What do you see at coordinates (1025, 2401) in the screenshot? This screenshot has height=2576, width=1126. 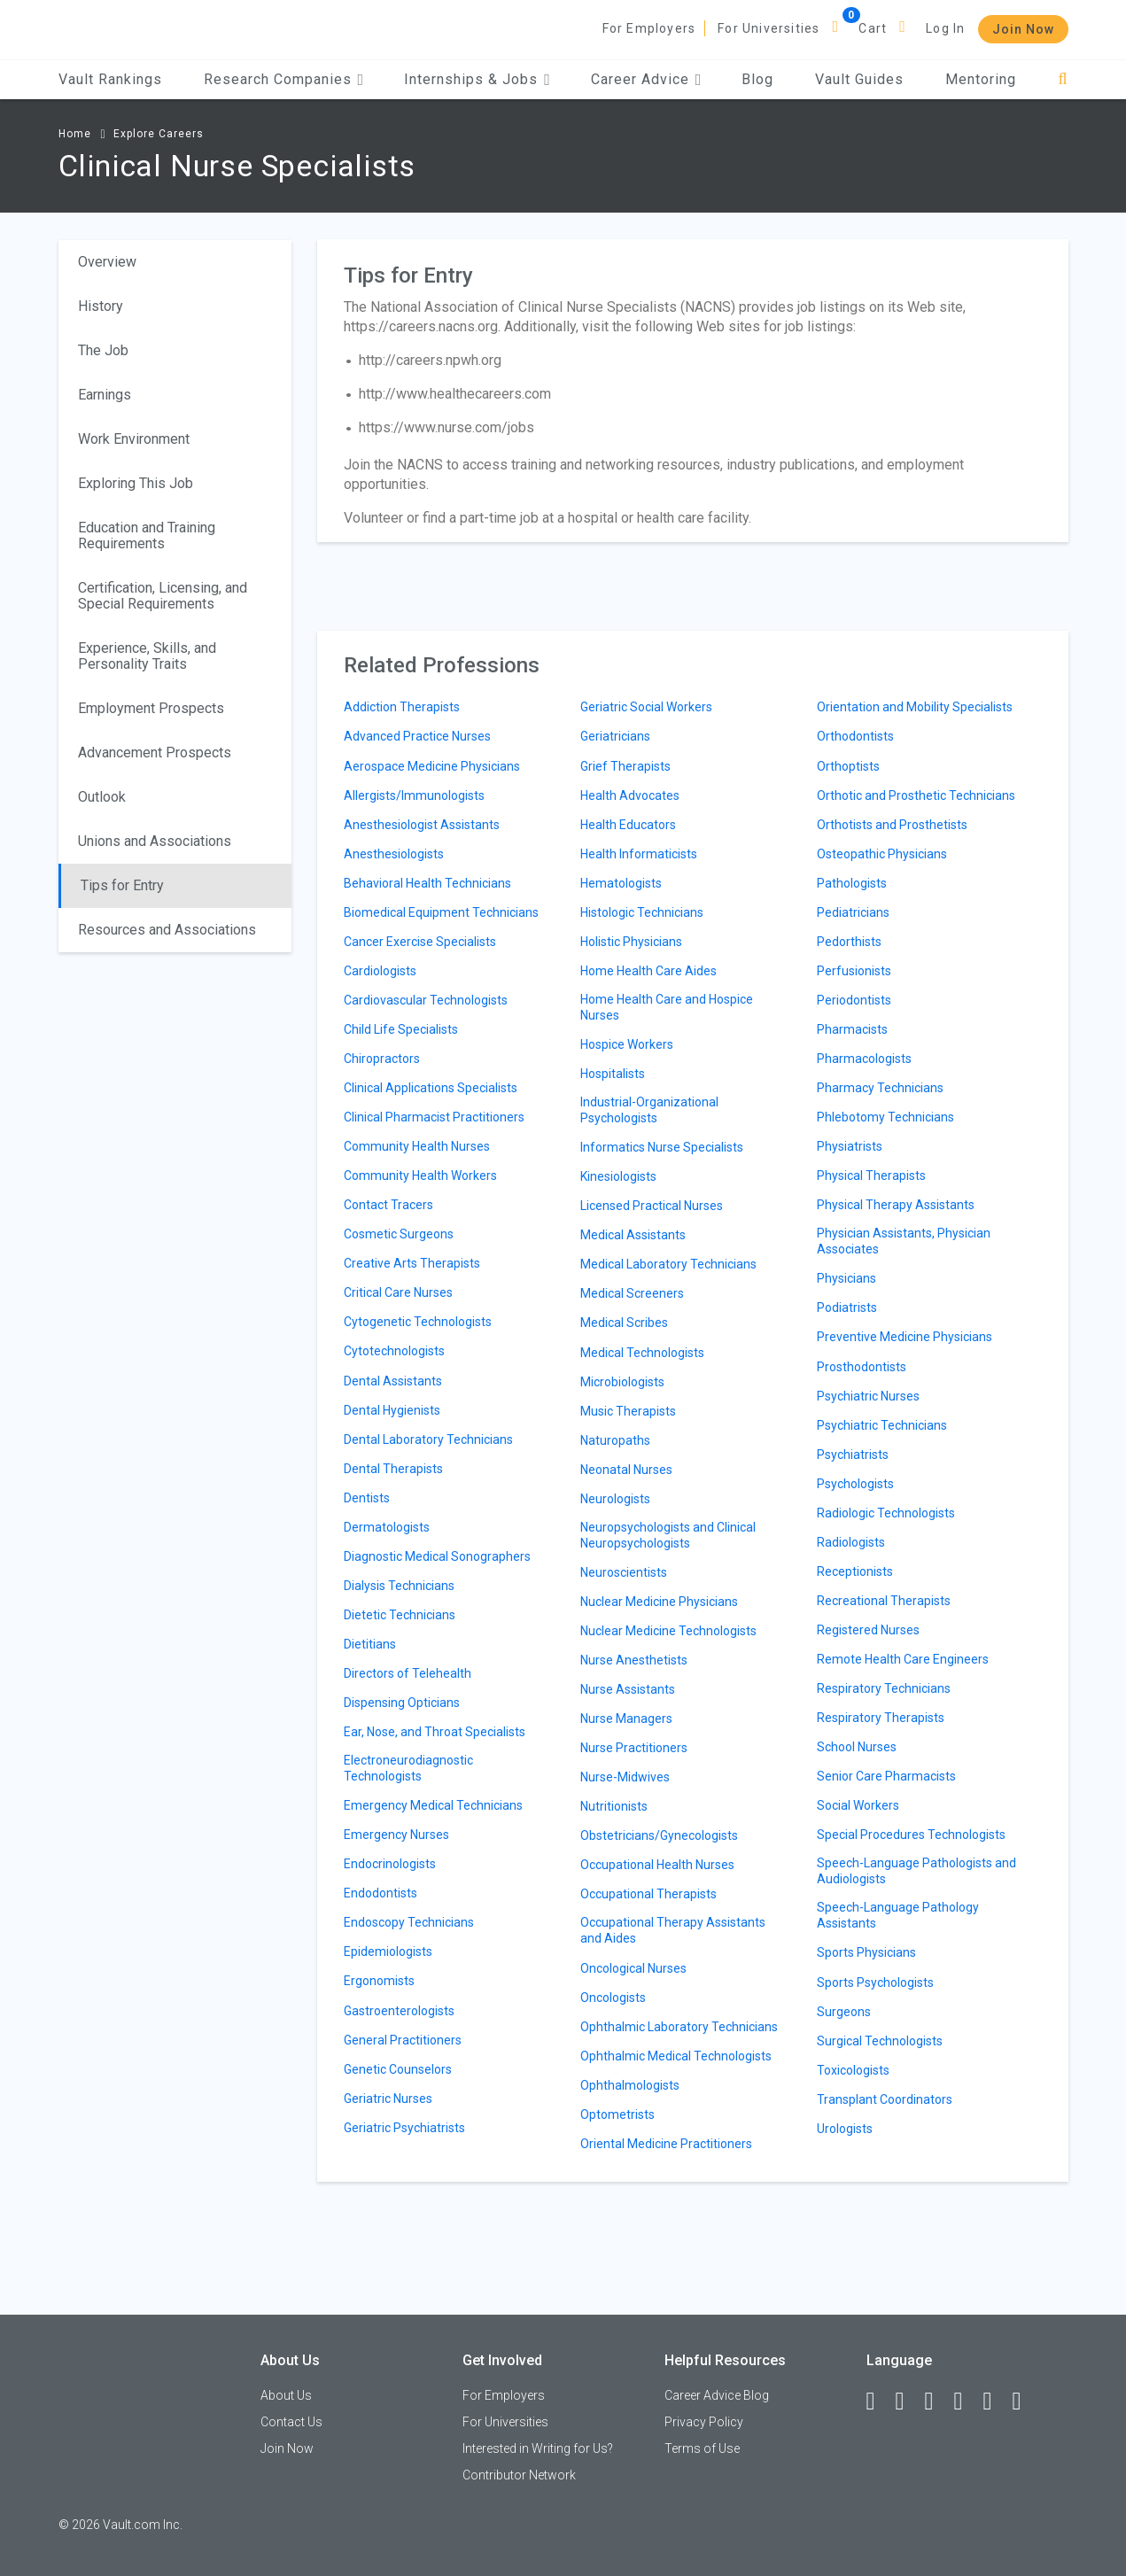 I see `[Snapchat]` at bounding box center [1025, 2401].